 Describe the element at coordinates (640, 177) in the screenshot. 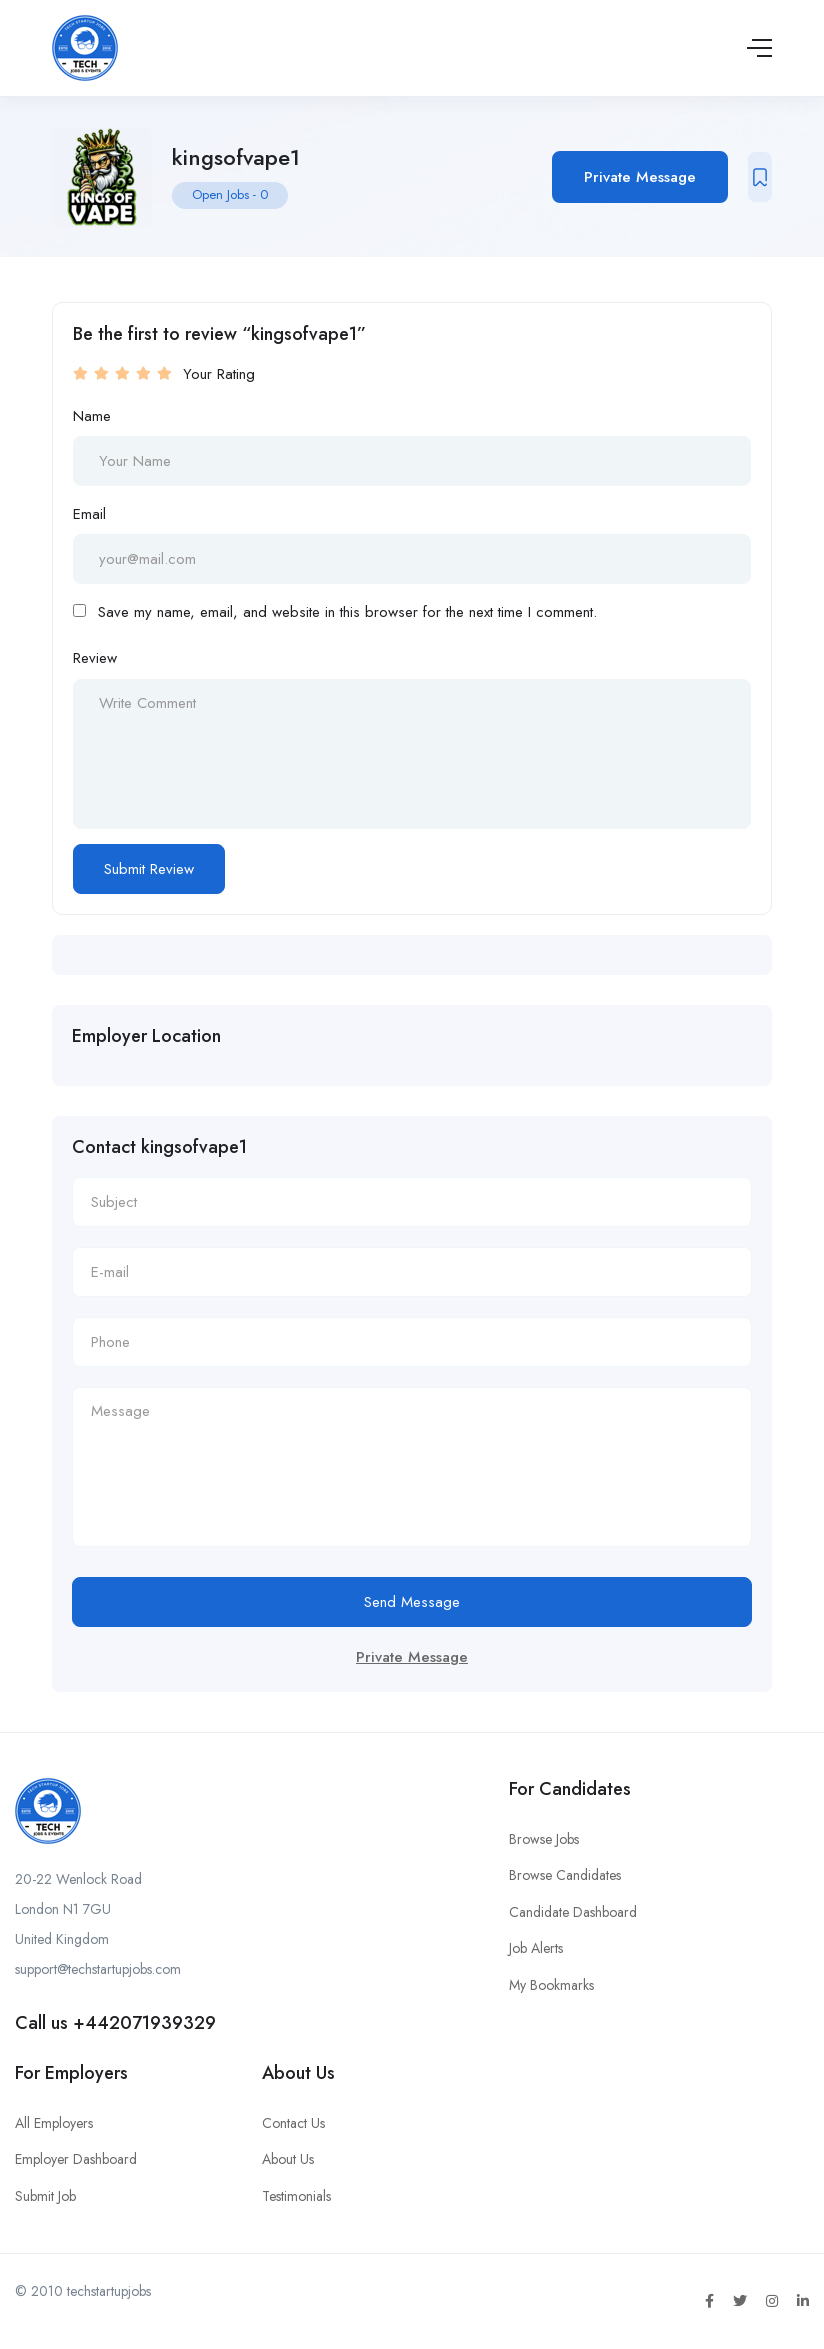

I see `Private Message` at that location.